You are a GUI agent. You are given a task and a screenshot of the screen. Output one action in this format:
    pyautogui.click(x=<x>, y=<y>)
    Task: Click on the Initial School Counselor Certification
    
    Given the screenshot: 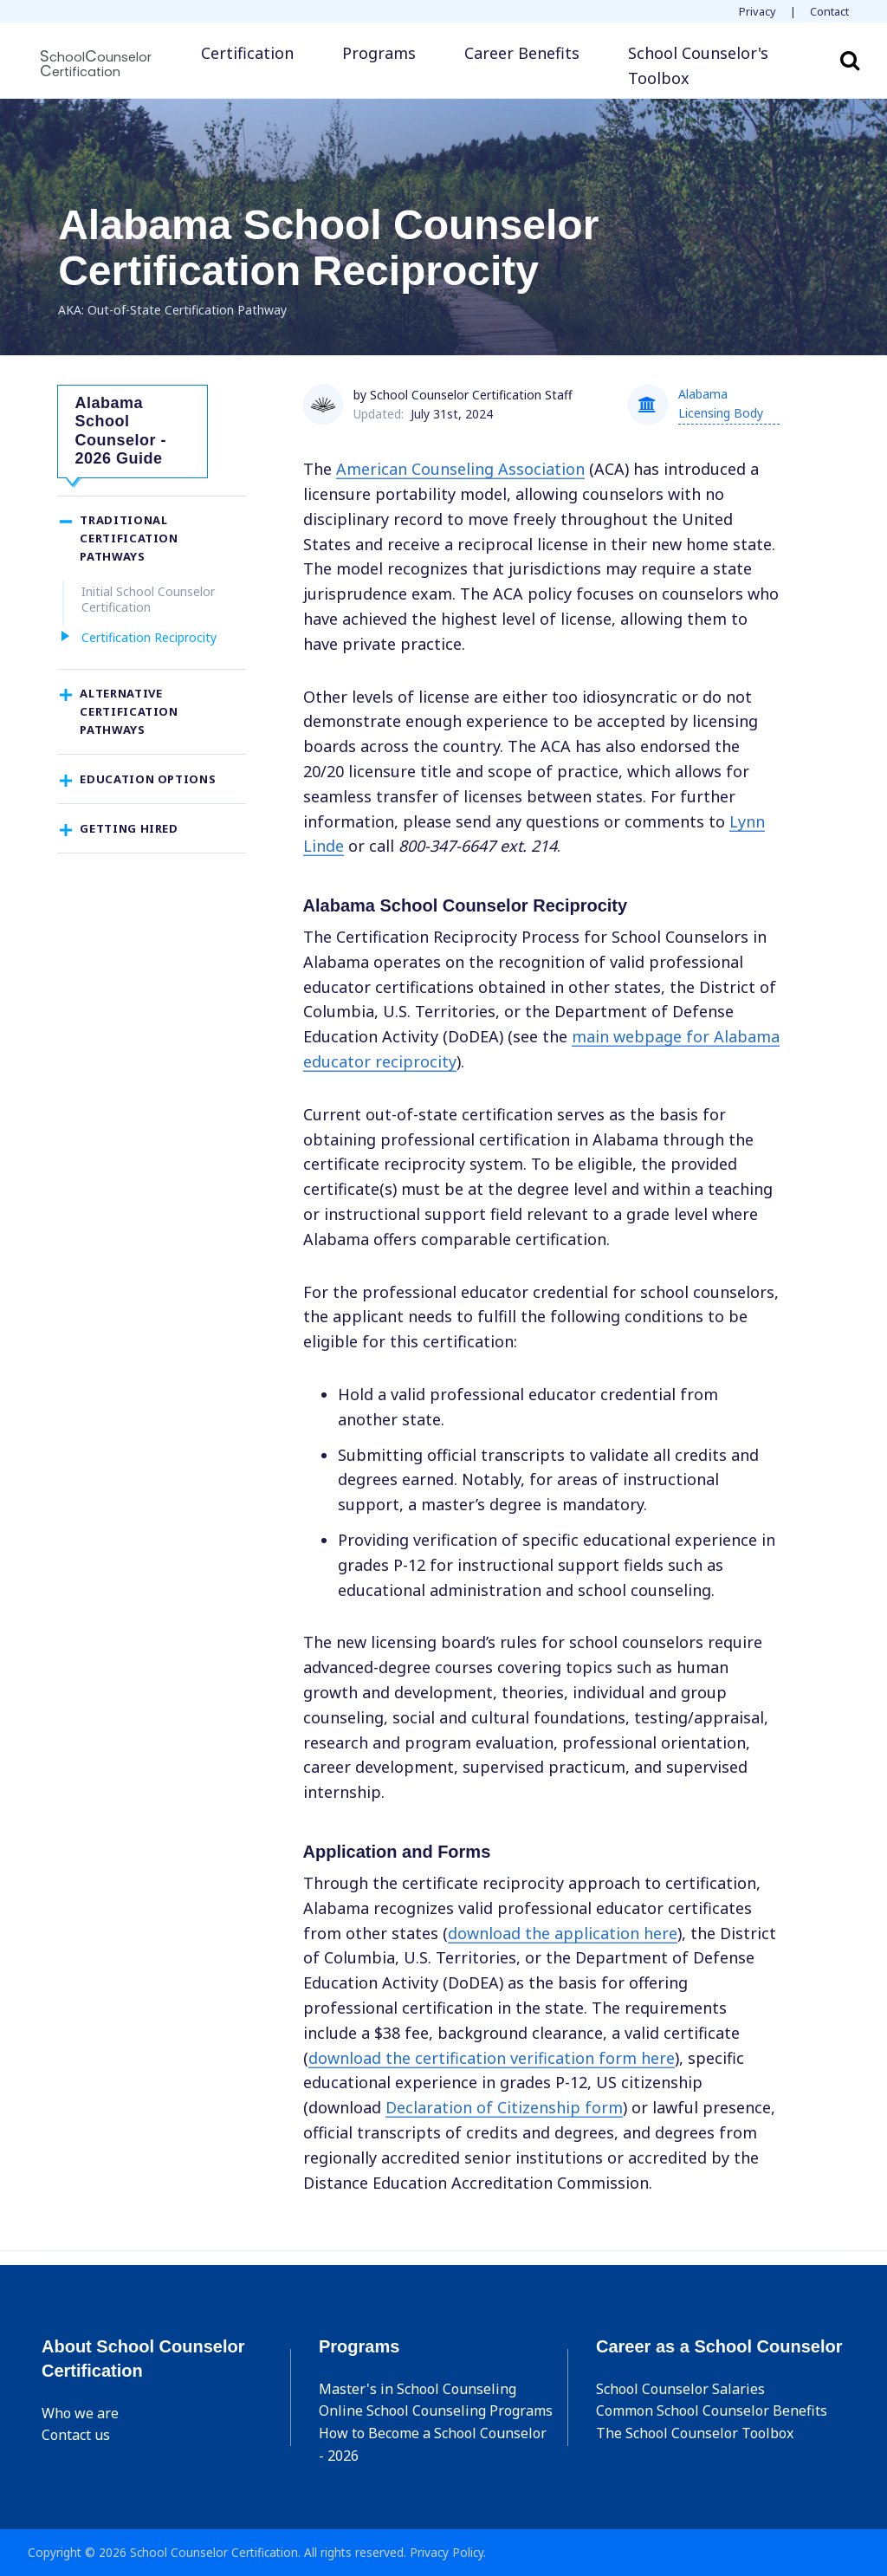 What is the action you would take?
    pyautogui.click(x=148, y=606)
    